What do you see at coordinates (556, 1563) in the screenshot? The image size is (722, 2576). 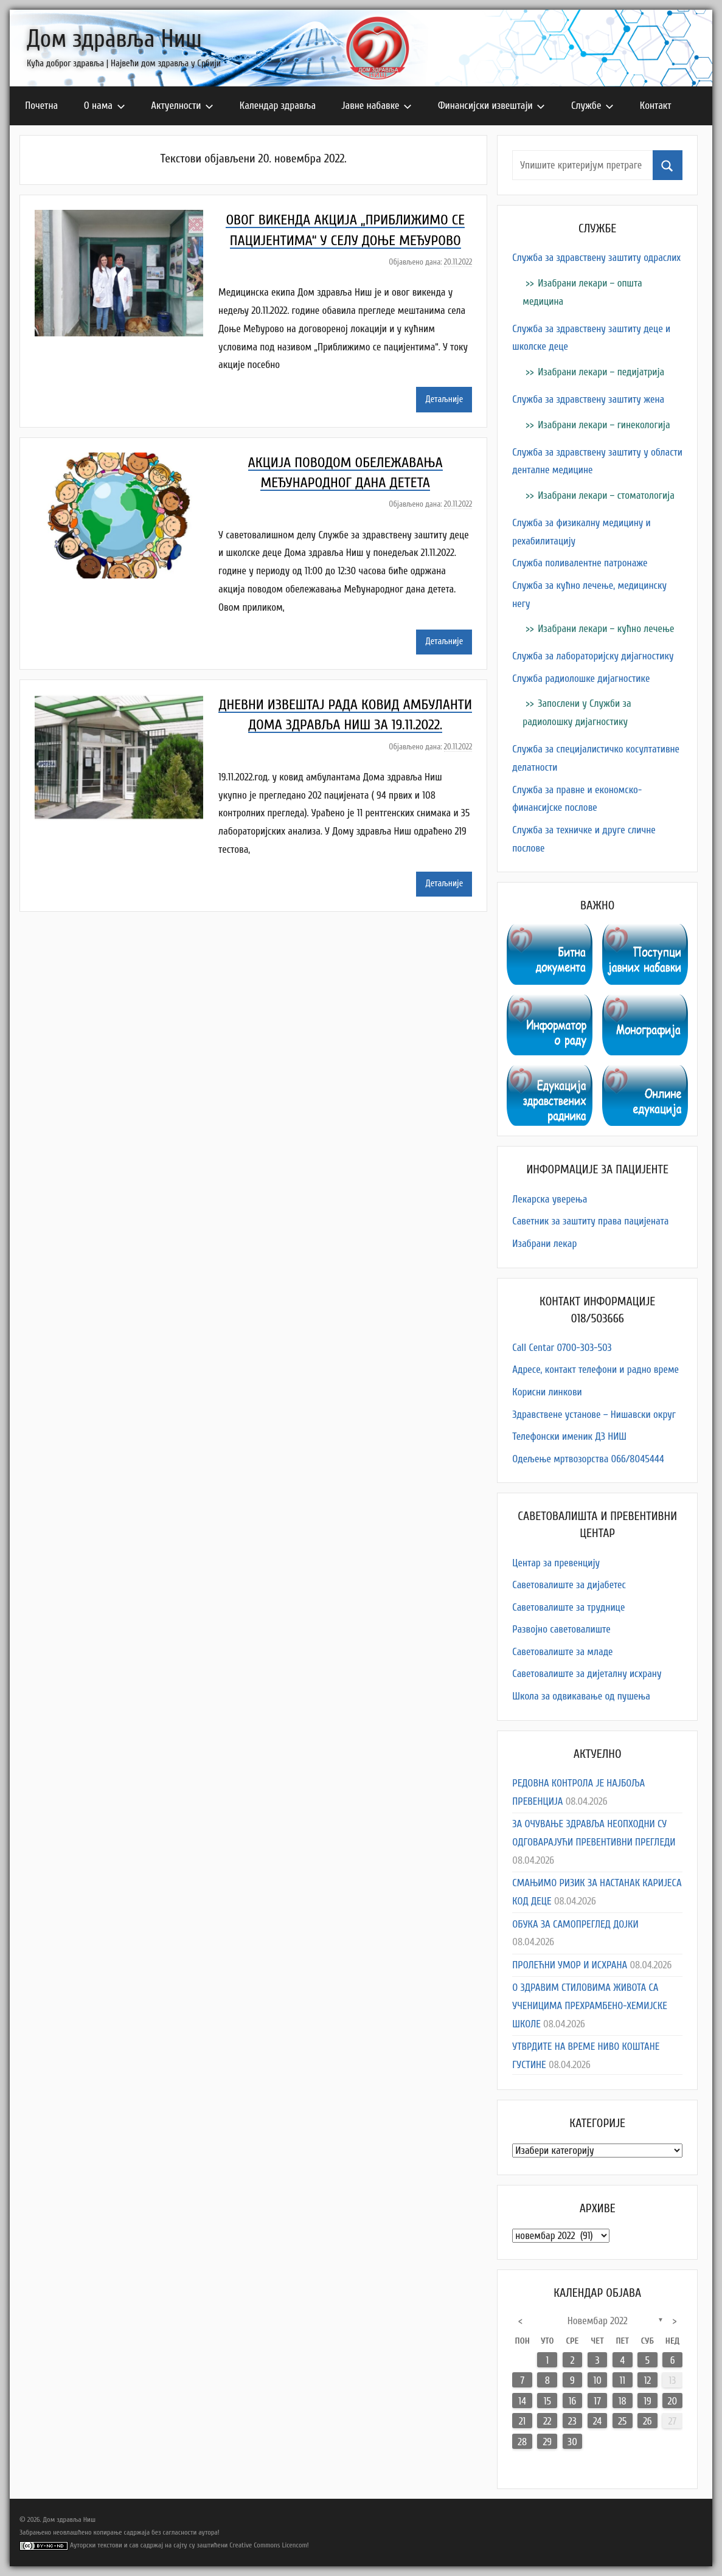 I see `Центар за превенцију` at bounding box center [556, 1563].